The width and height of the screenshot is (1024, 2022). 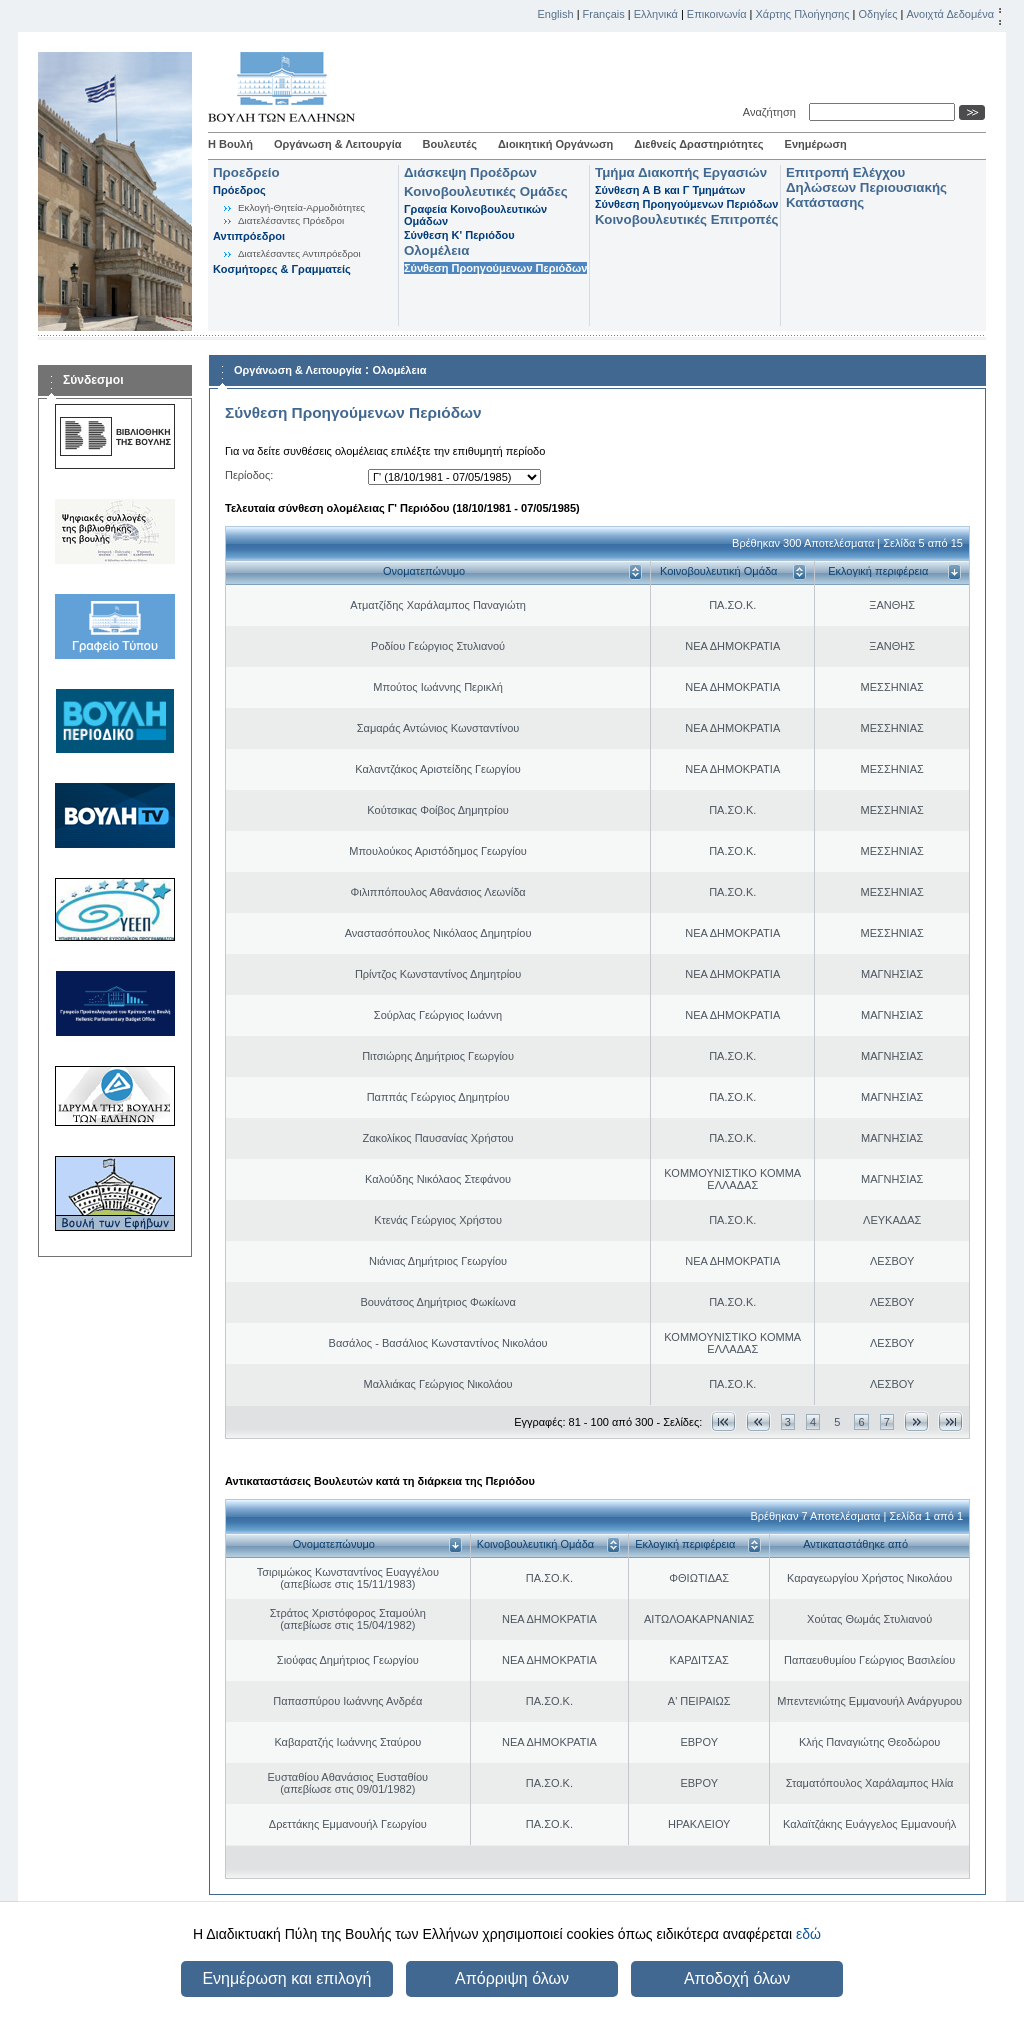 I want to click on Οδηγίες, so click(x=877, y=14).